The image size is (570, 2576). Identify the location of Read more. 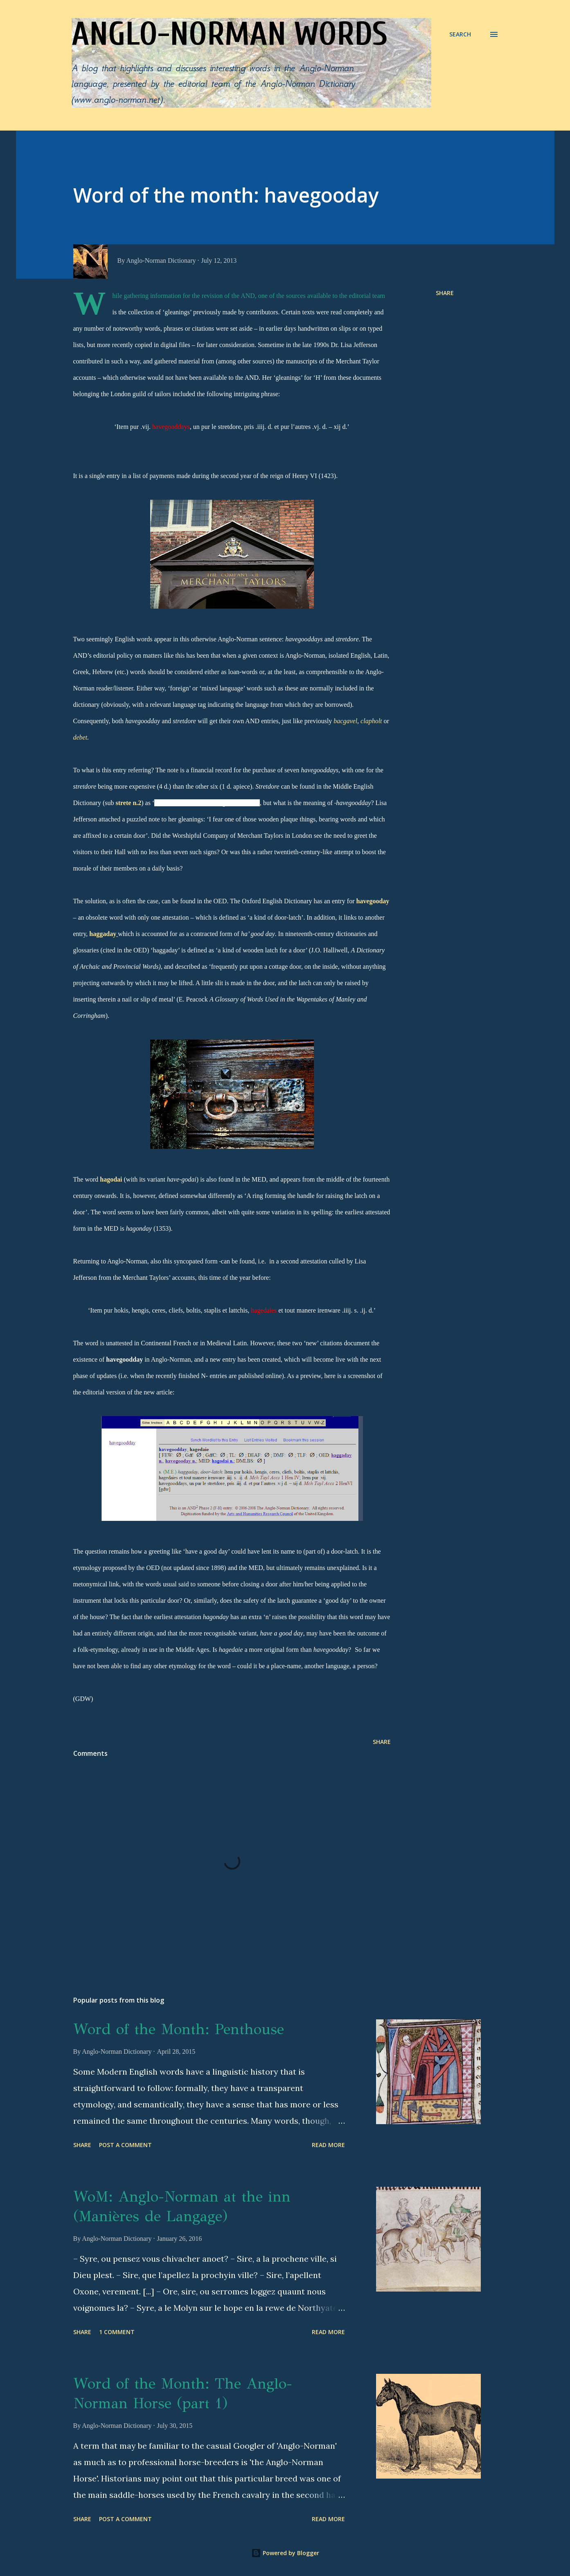
(328, 2145).